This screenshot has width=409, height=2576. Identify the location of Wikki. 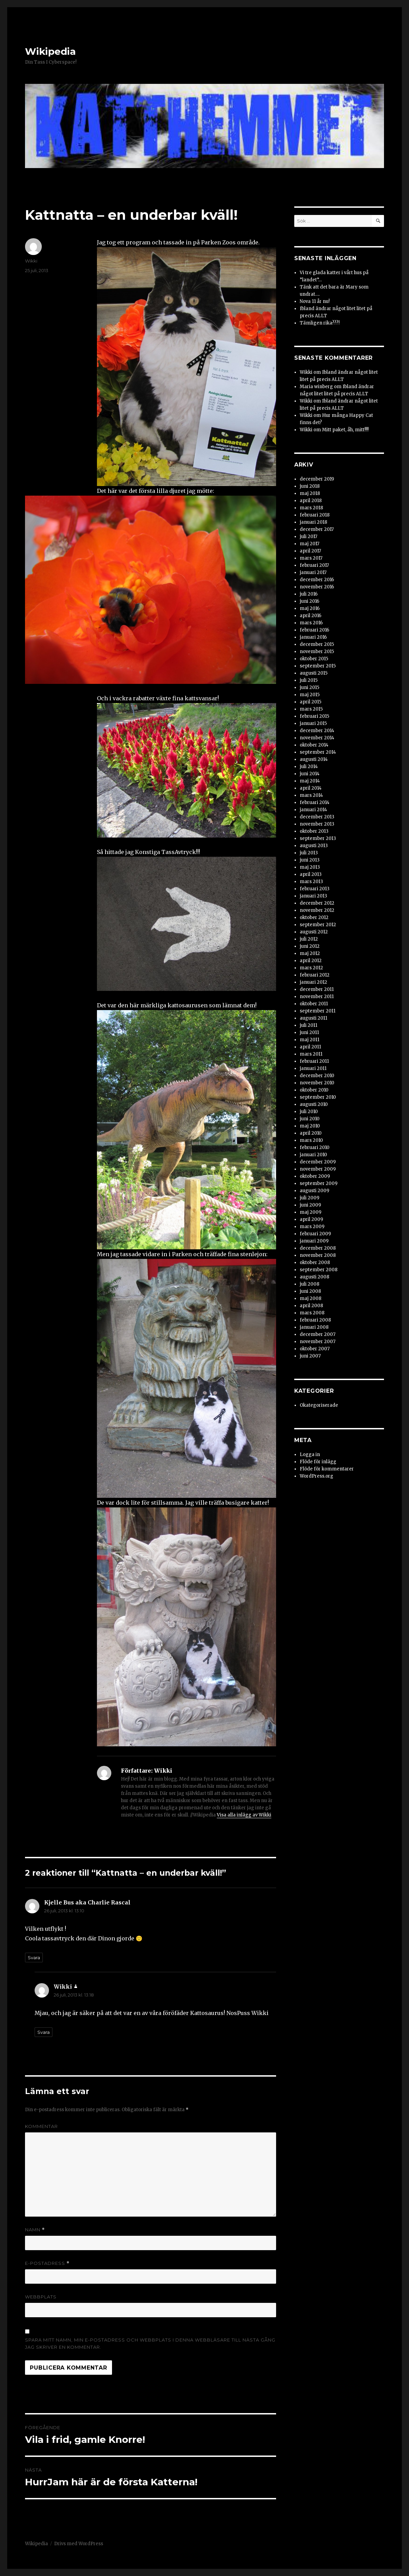
(31, 261).